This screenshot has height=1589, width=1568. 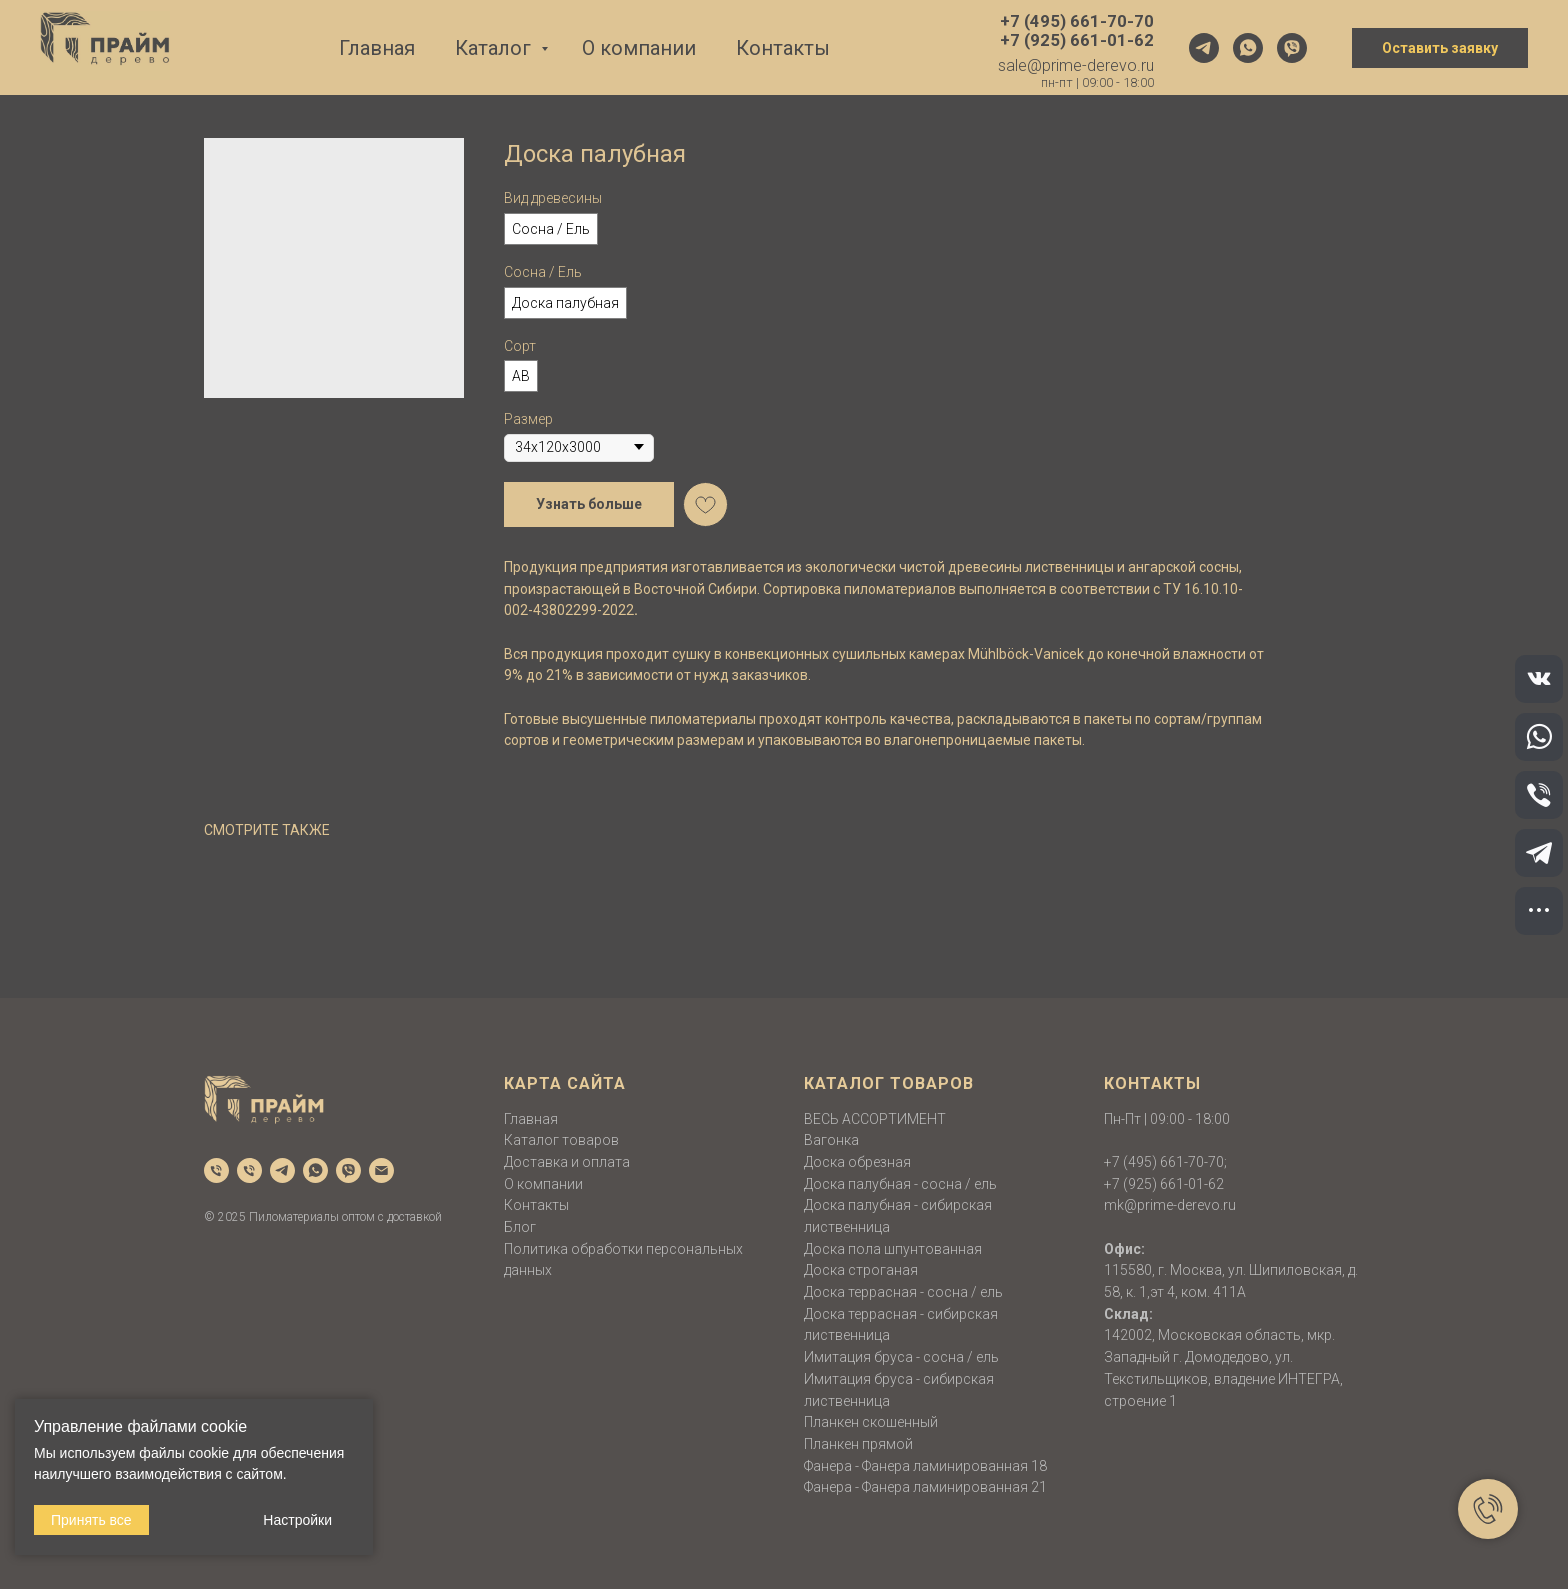 I want to click on sale@prime-derevo.ru, so click(x=1076, y=65).